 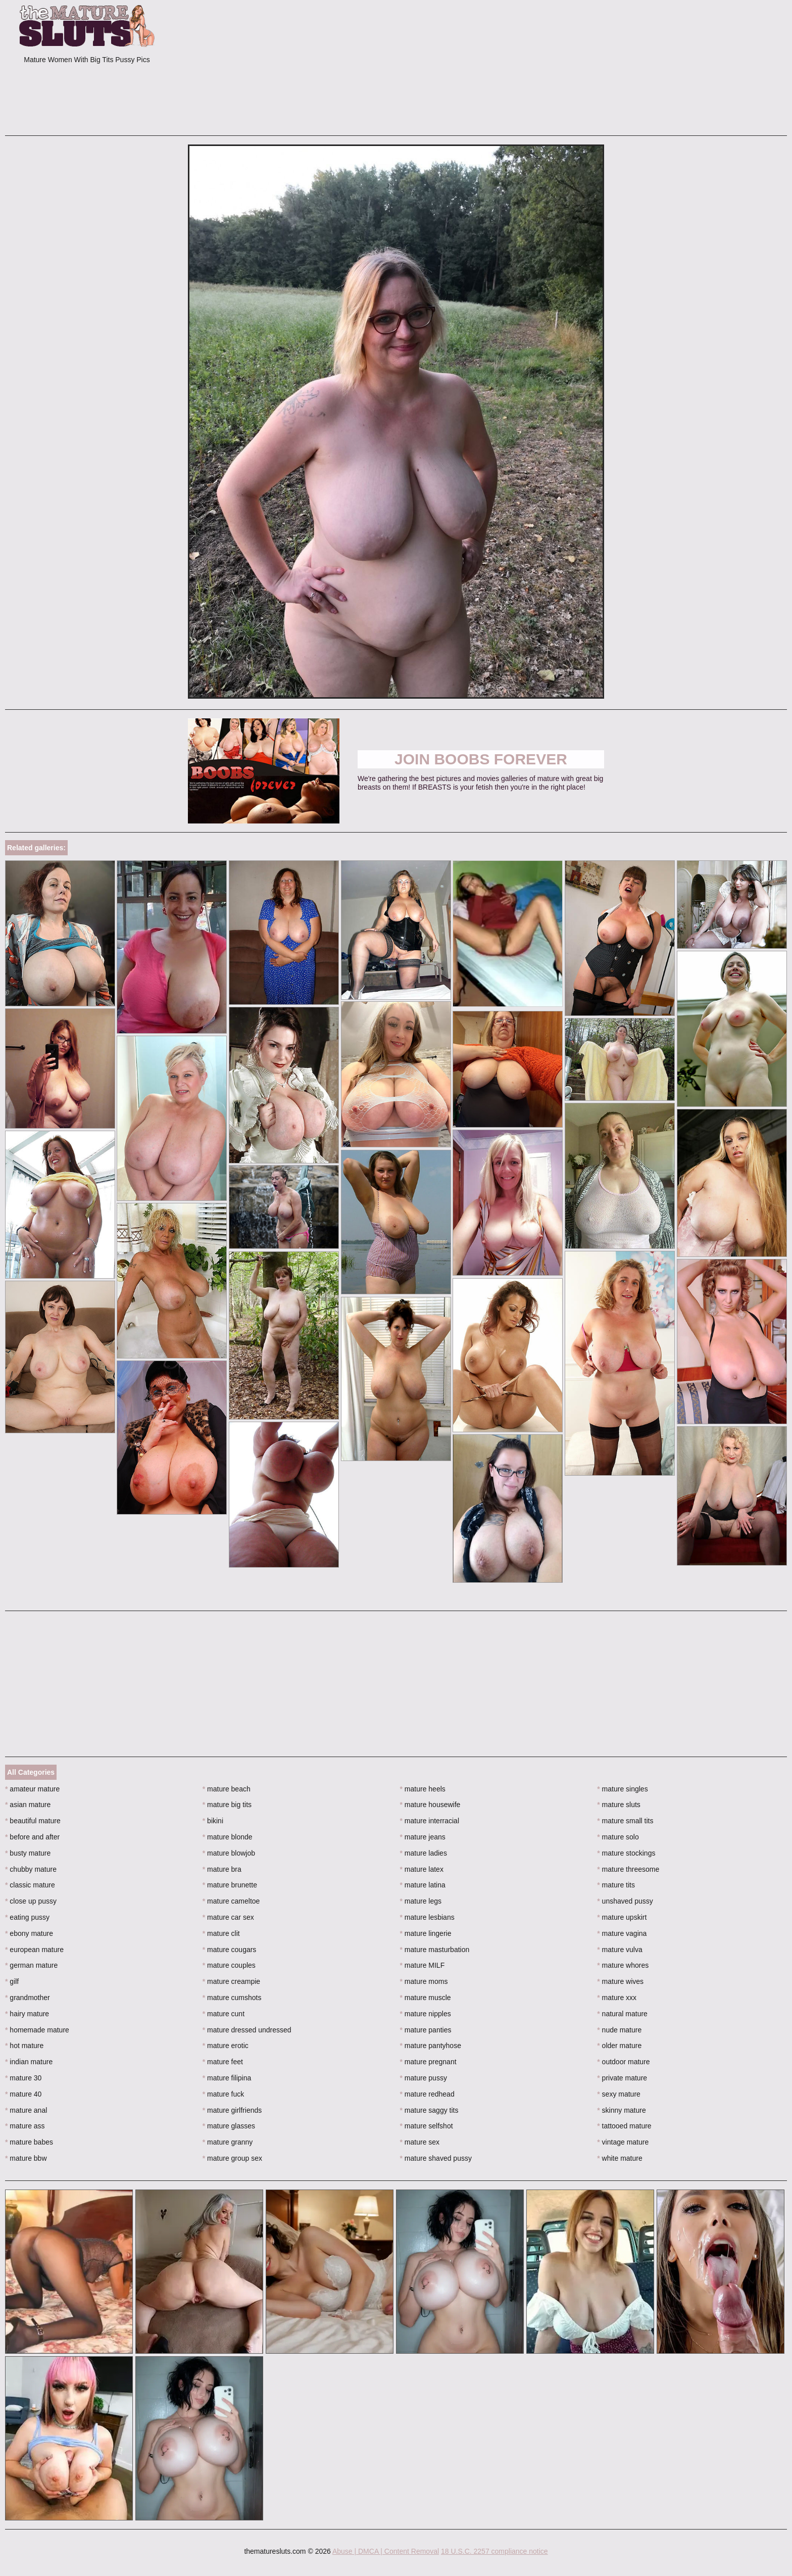 I want to click on mature singles, so click(x=622, y=1789).